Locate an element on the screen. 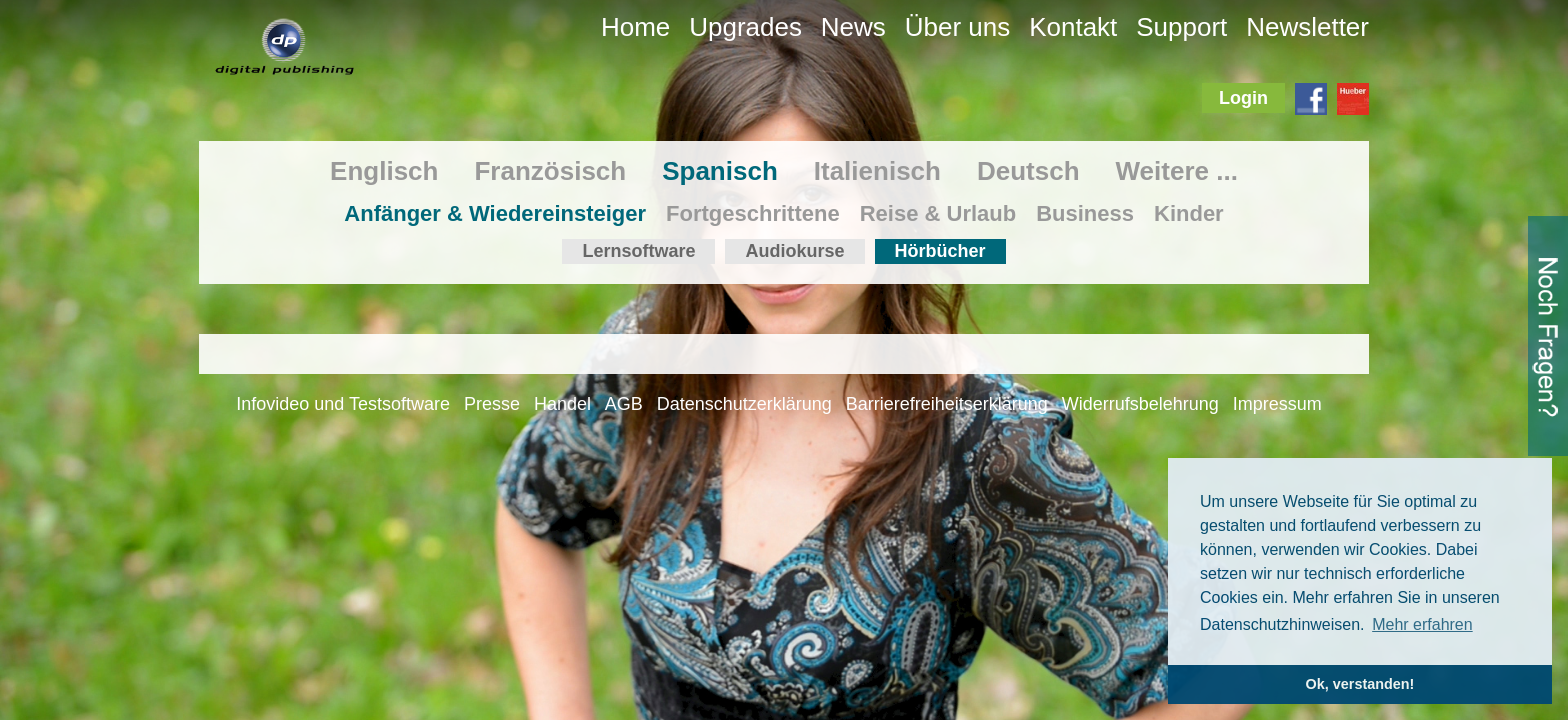 This screenshot has height=720, width=1568. News is located at coordinates (853, 27).